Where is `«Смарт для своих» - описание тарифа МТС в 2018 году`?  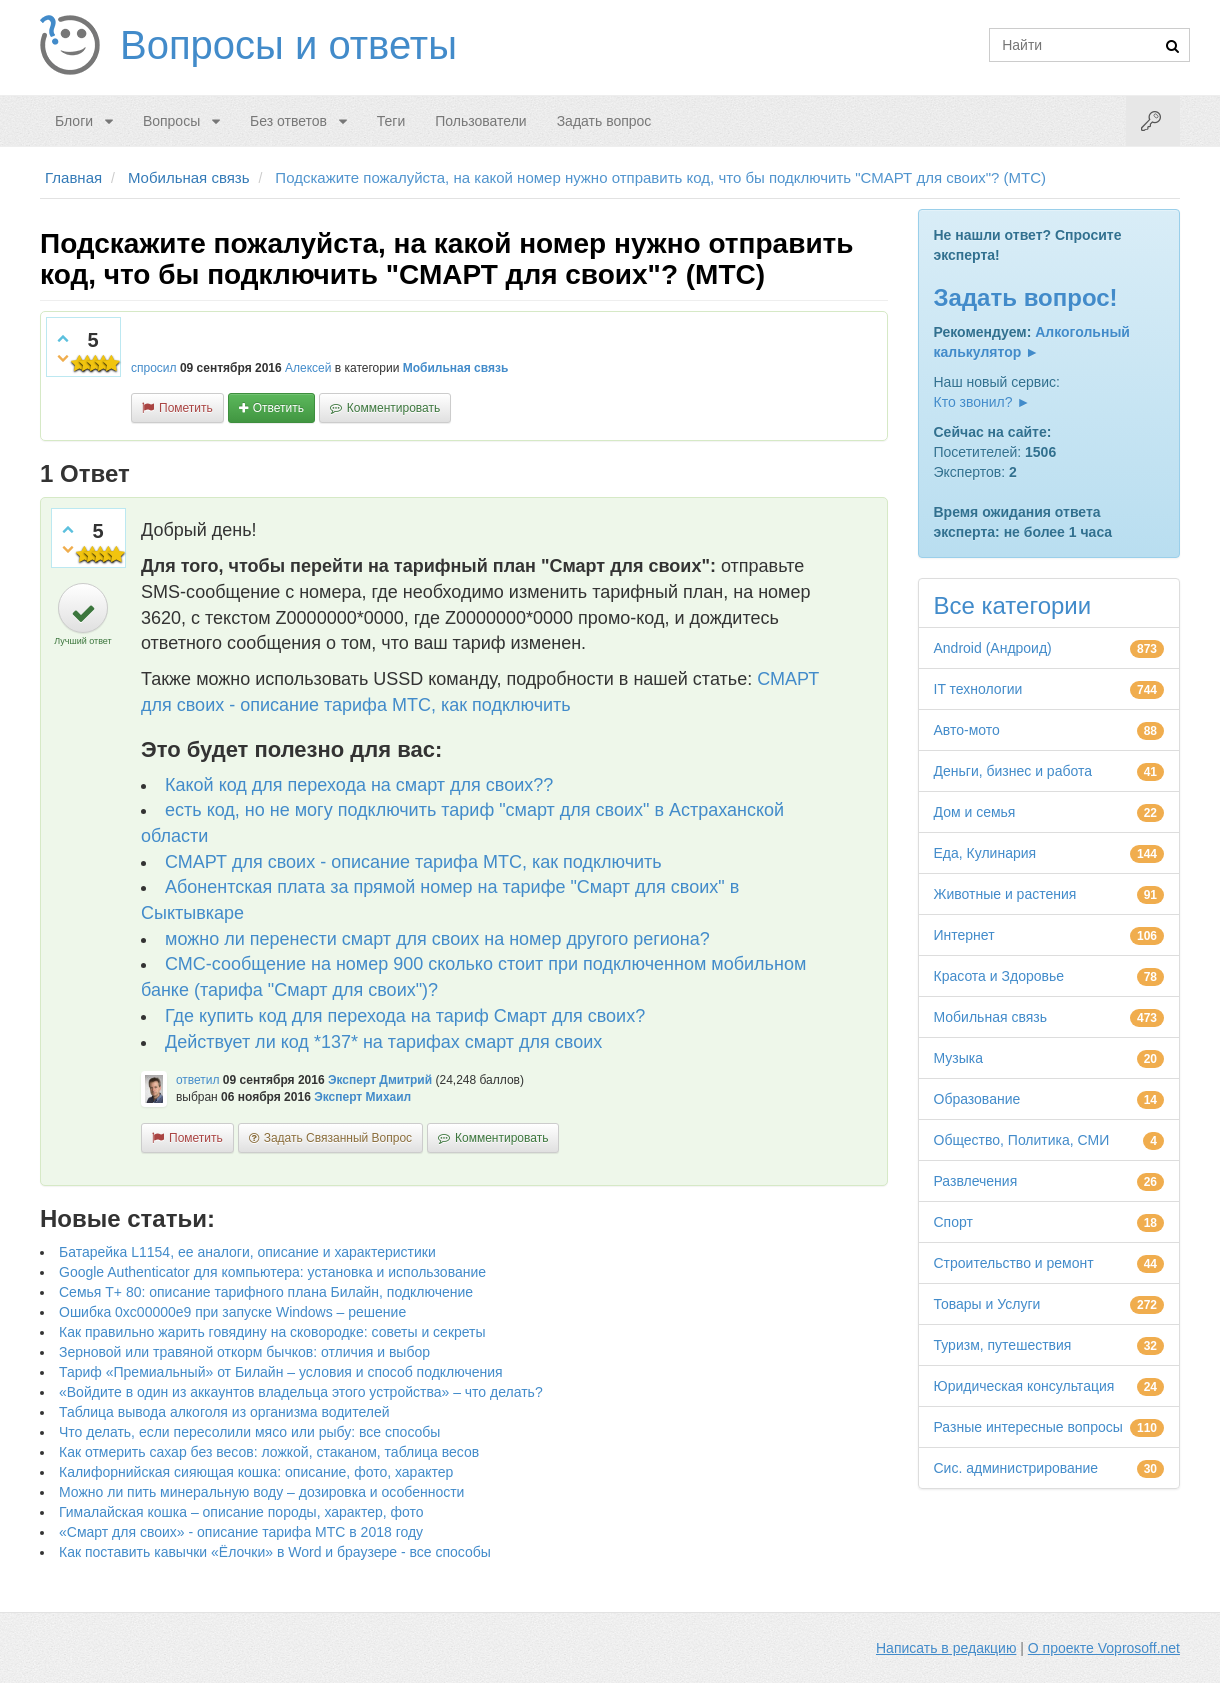
«Смарт для своих» - описание тарифа МТС в 2018 году is located at coordinates (241, 1532).